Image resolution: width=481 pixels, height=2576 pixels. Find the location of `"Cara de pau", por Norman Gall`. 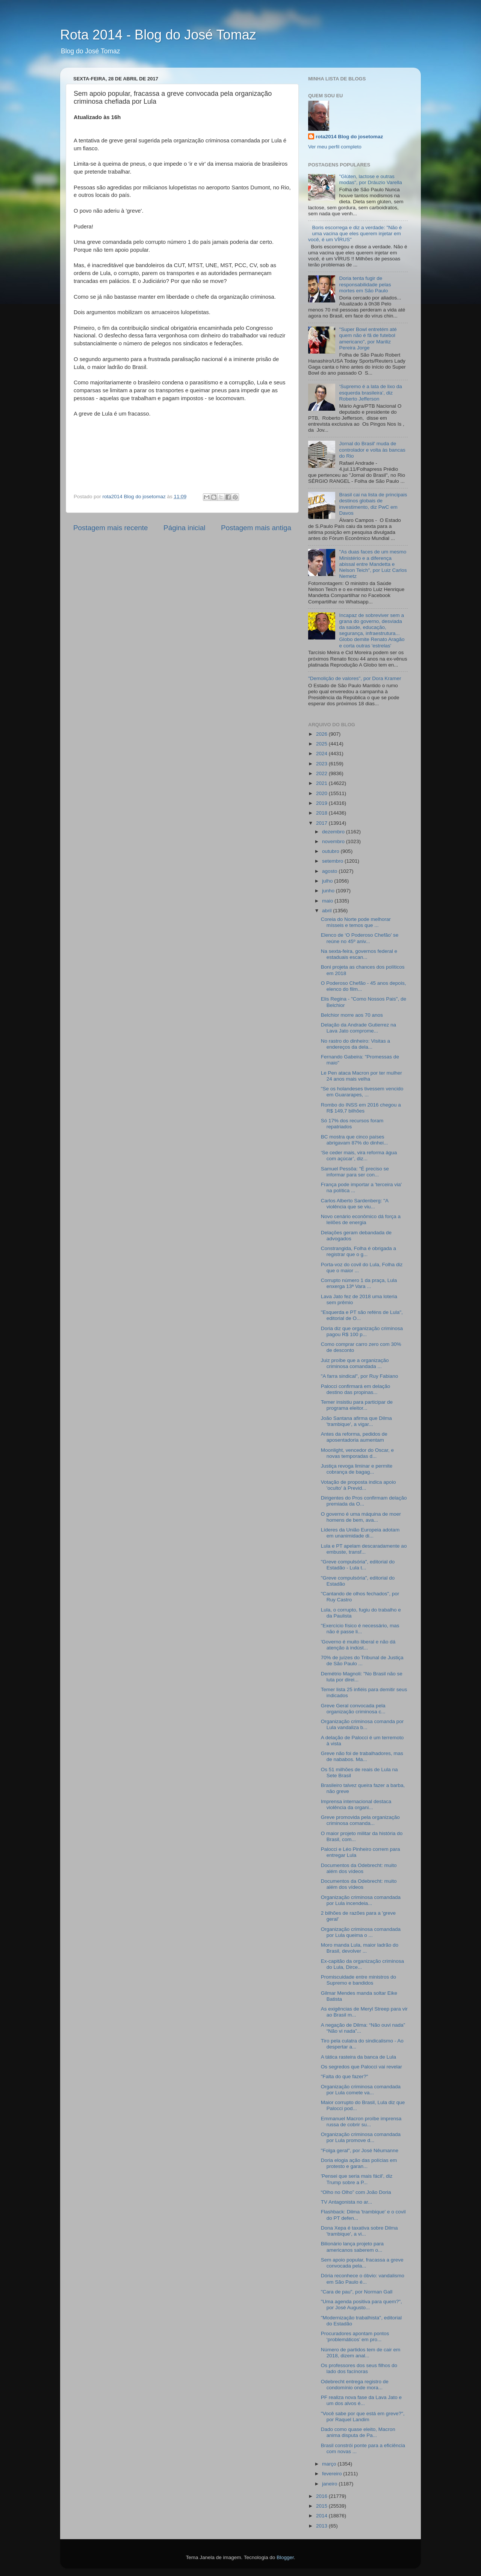

"Cara de pau", por Norman Gall is located at coordinates (356, 2292).